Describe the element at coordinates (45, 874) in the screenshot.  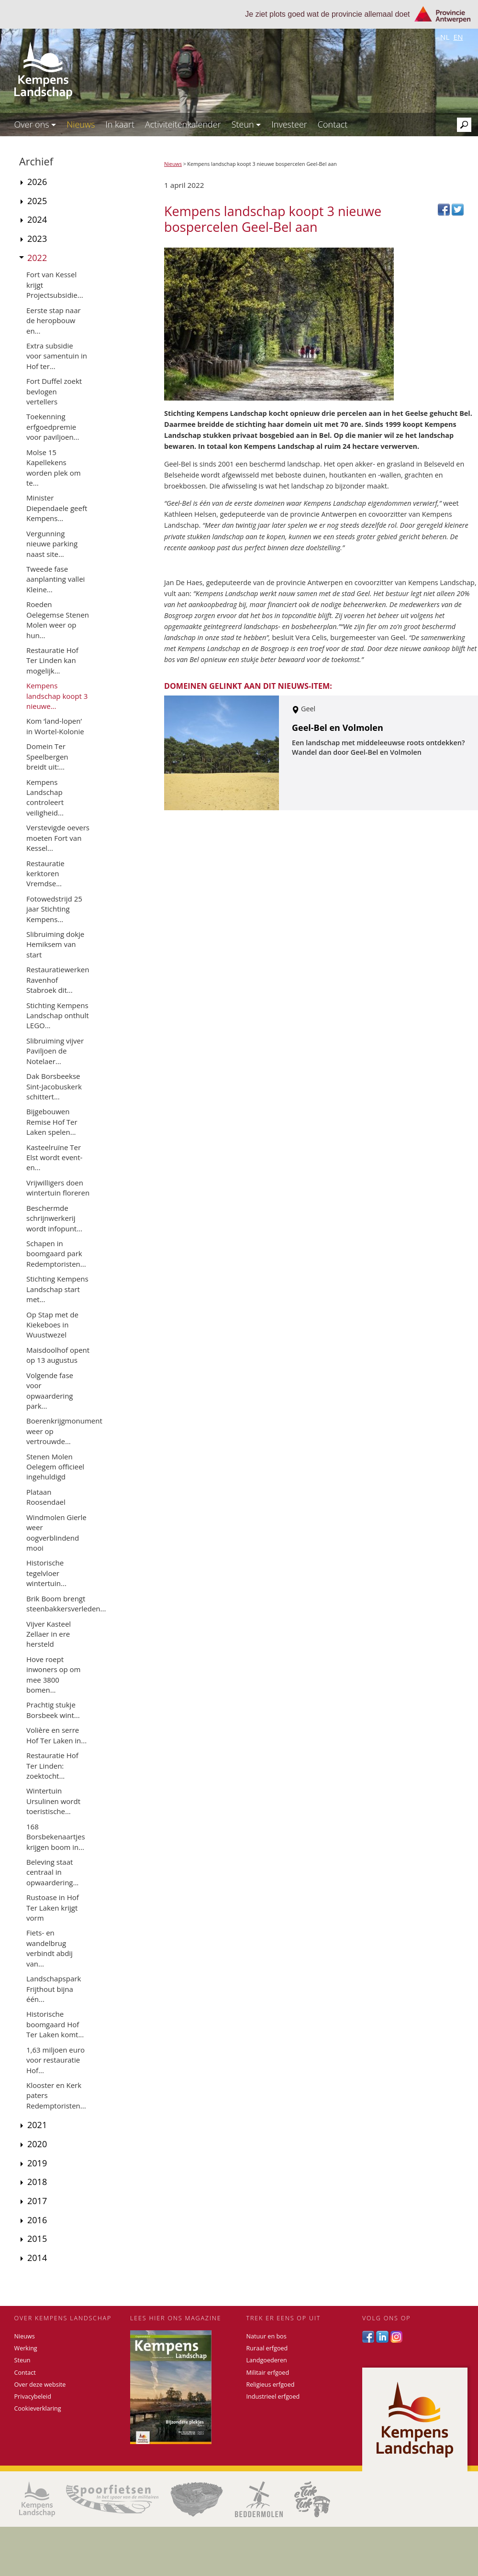
I see `Restauratie kerktoren Vremdse...` at that location.